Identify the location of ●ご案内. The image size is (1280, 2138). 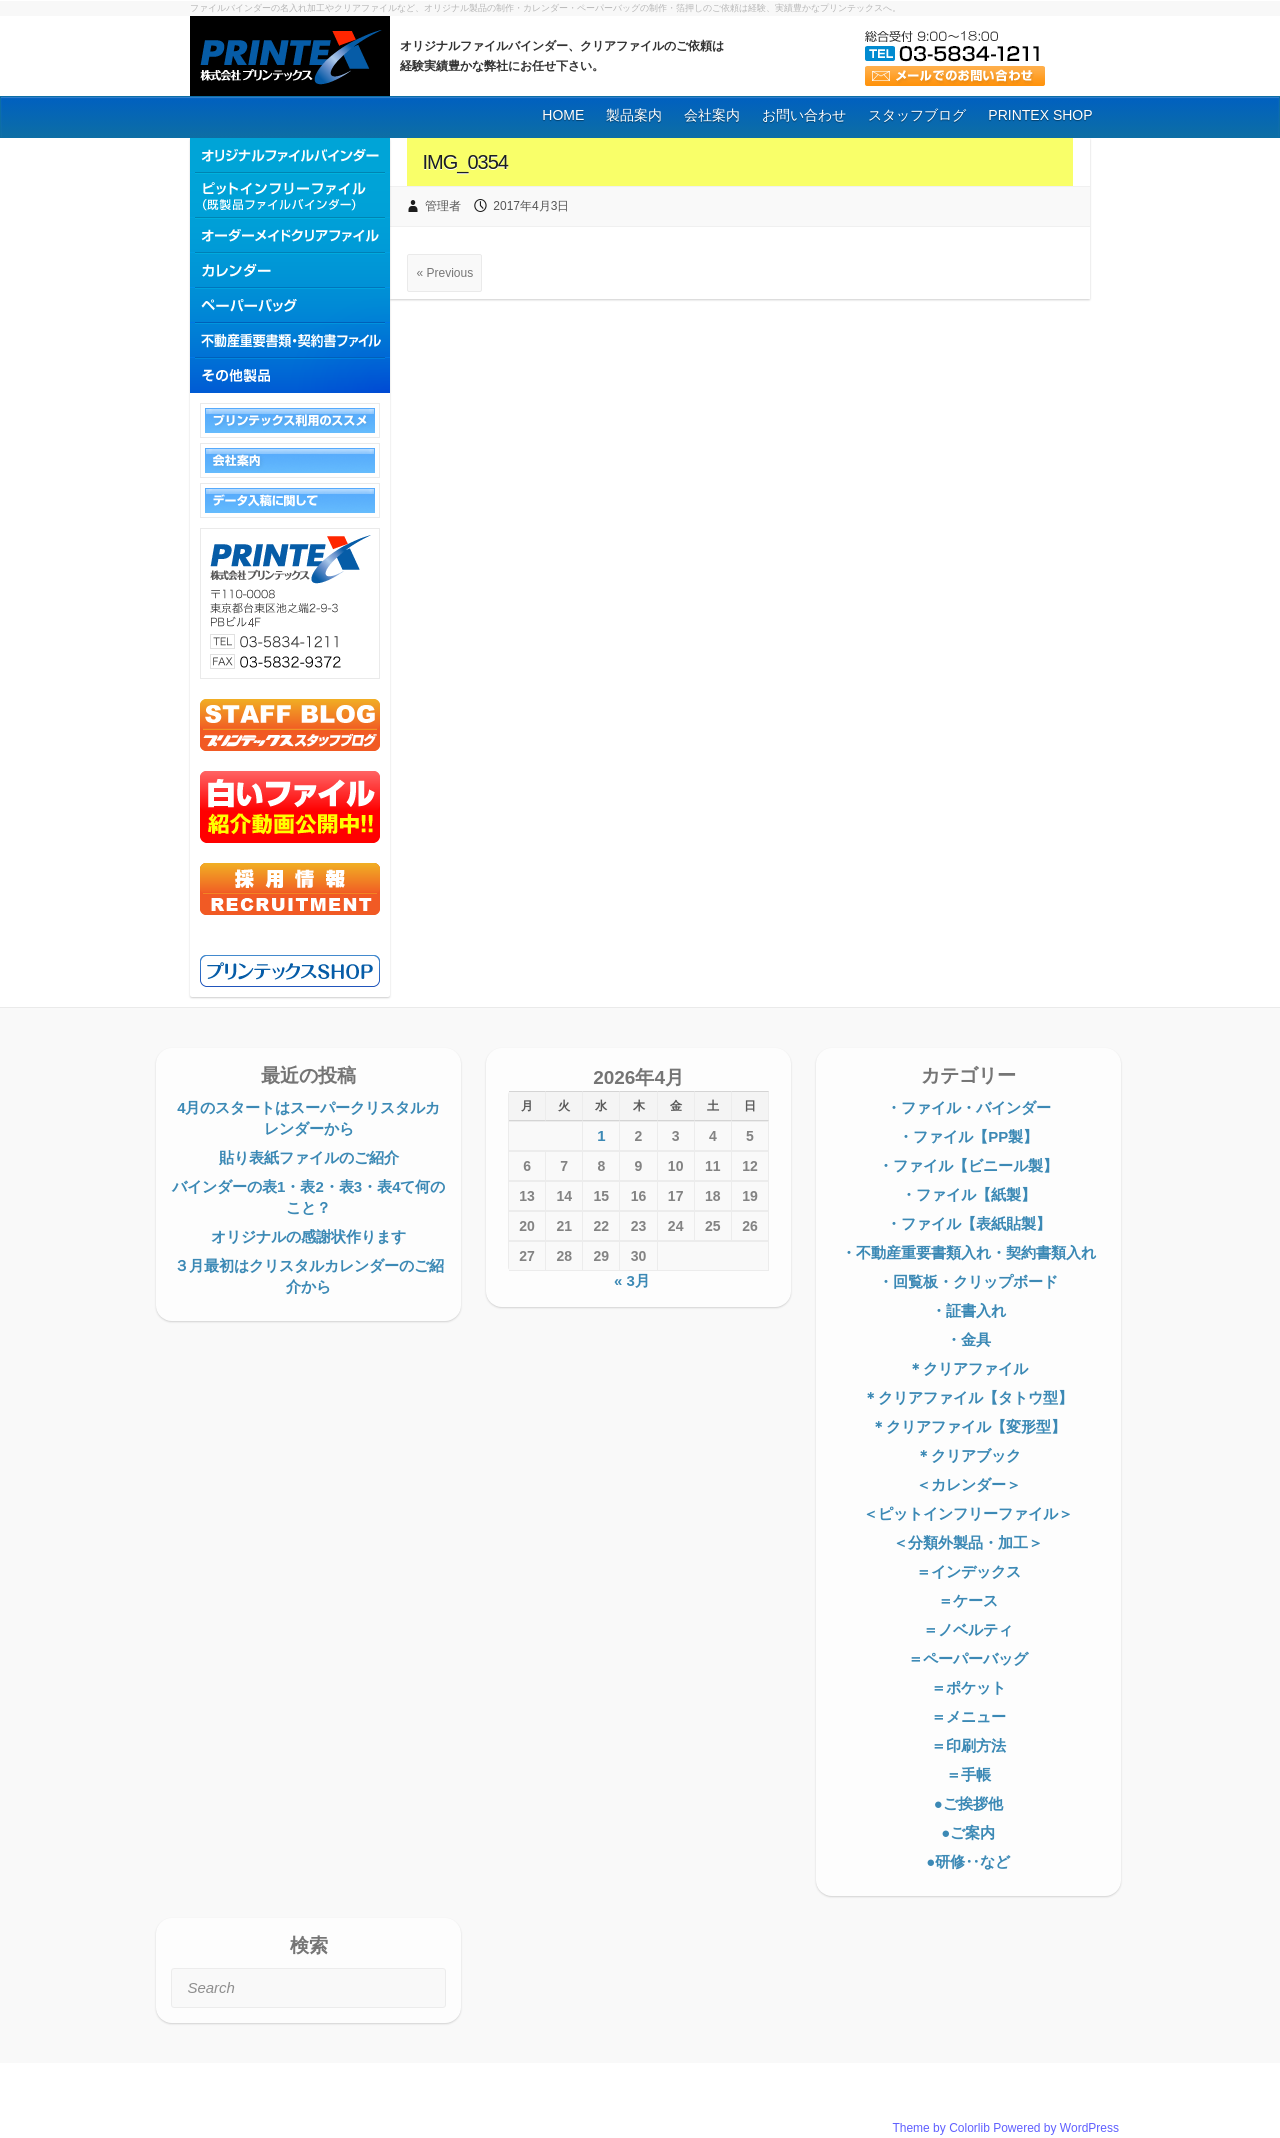
(968, 1832).